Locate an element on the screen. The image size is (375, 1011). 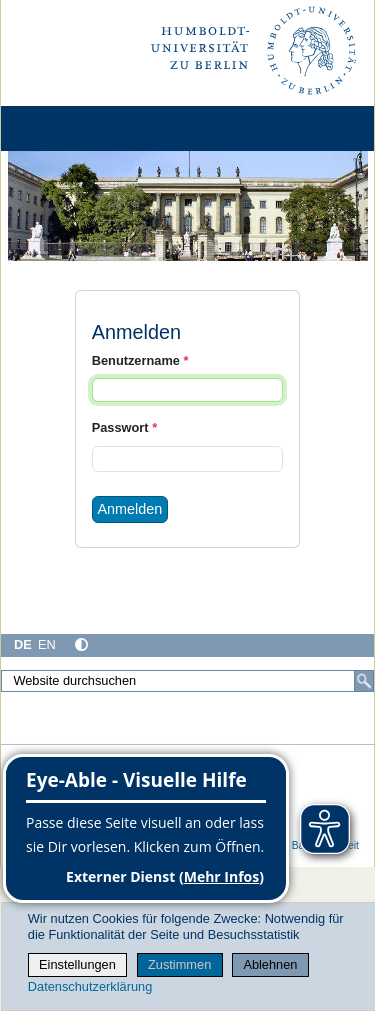
Datenschutzerklärung is located at coordinates (90, 986).